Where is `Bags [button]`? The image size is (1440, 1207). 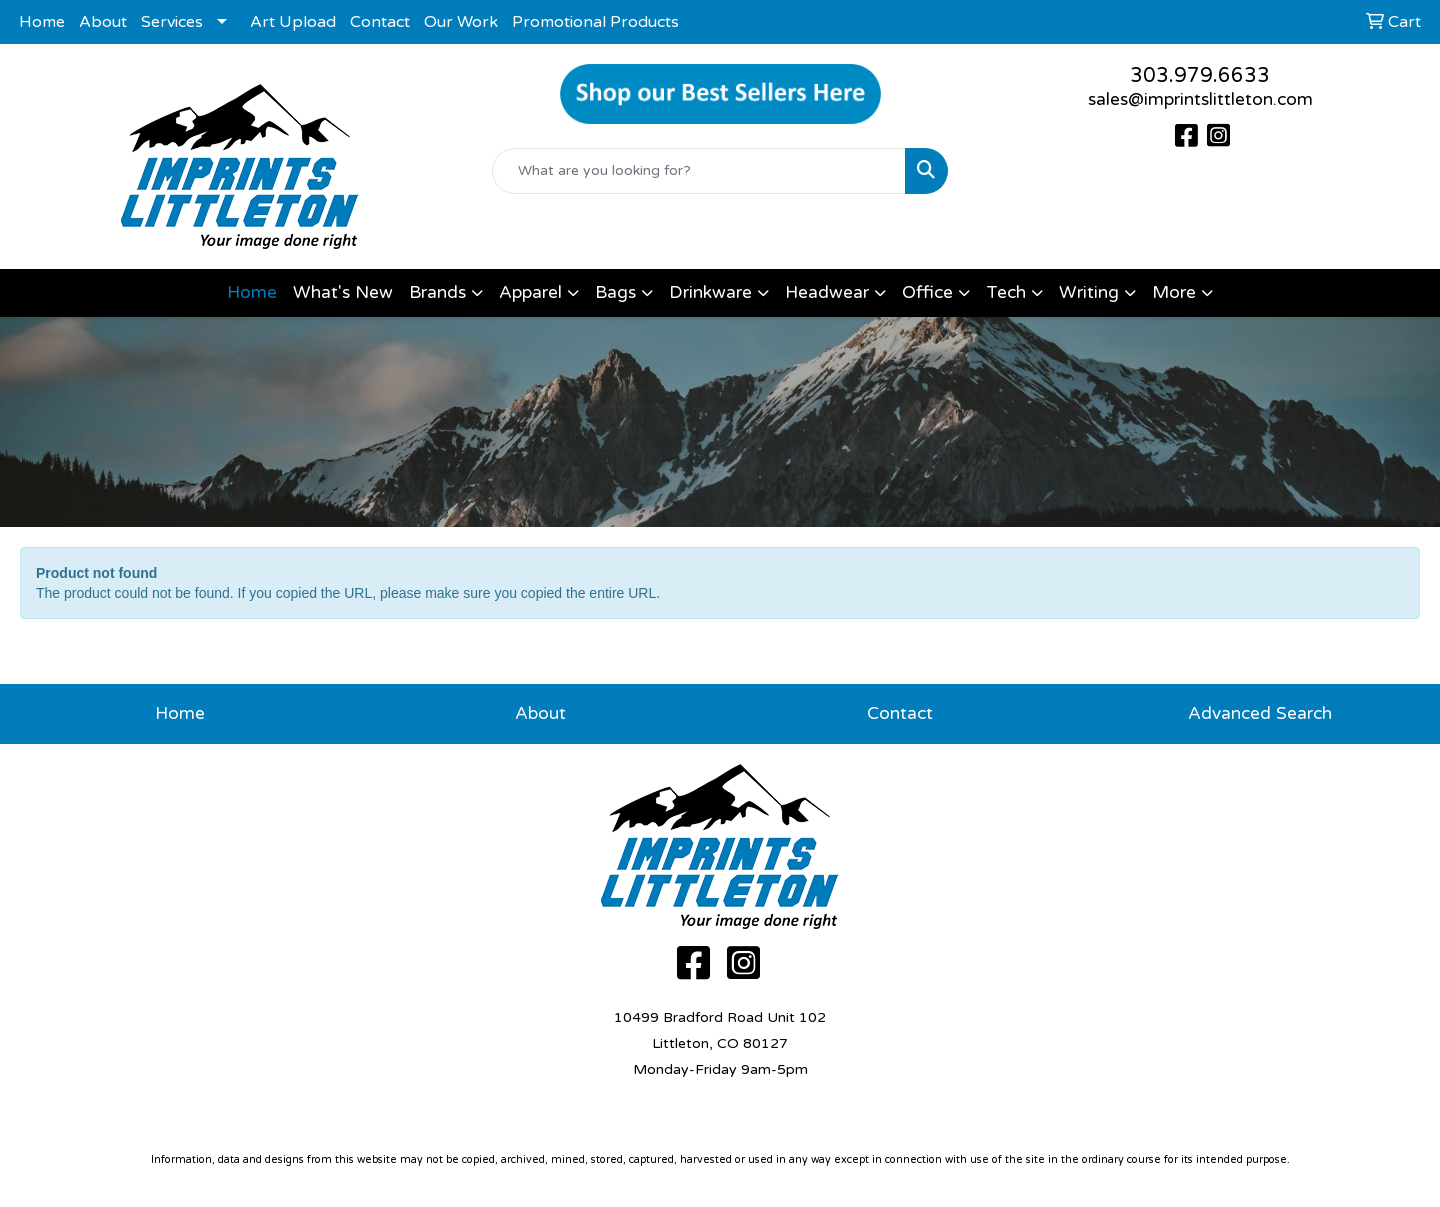 Bags [button] is located at coordinates (615, 292).